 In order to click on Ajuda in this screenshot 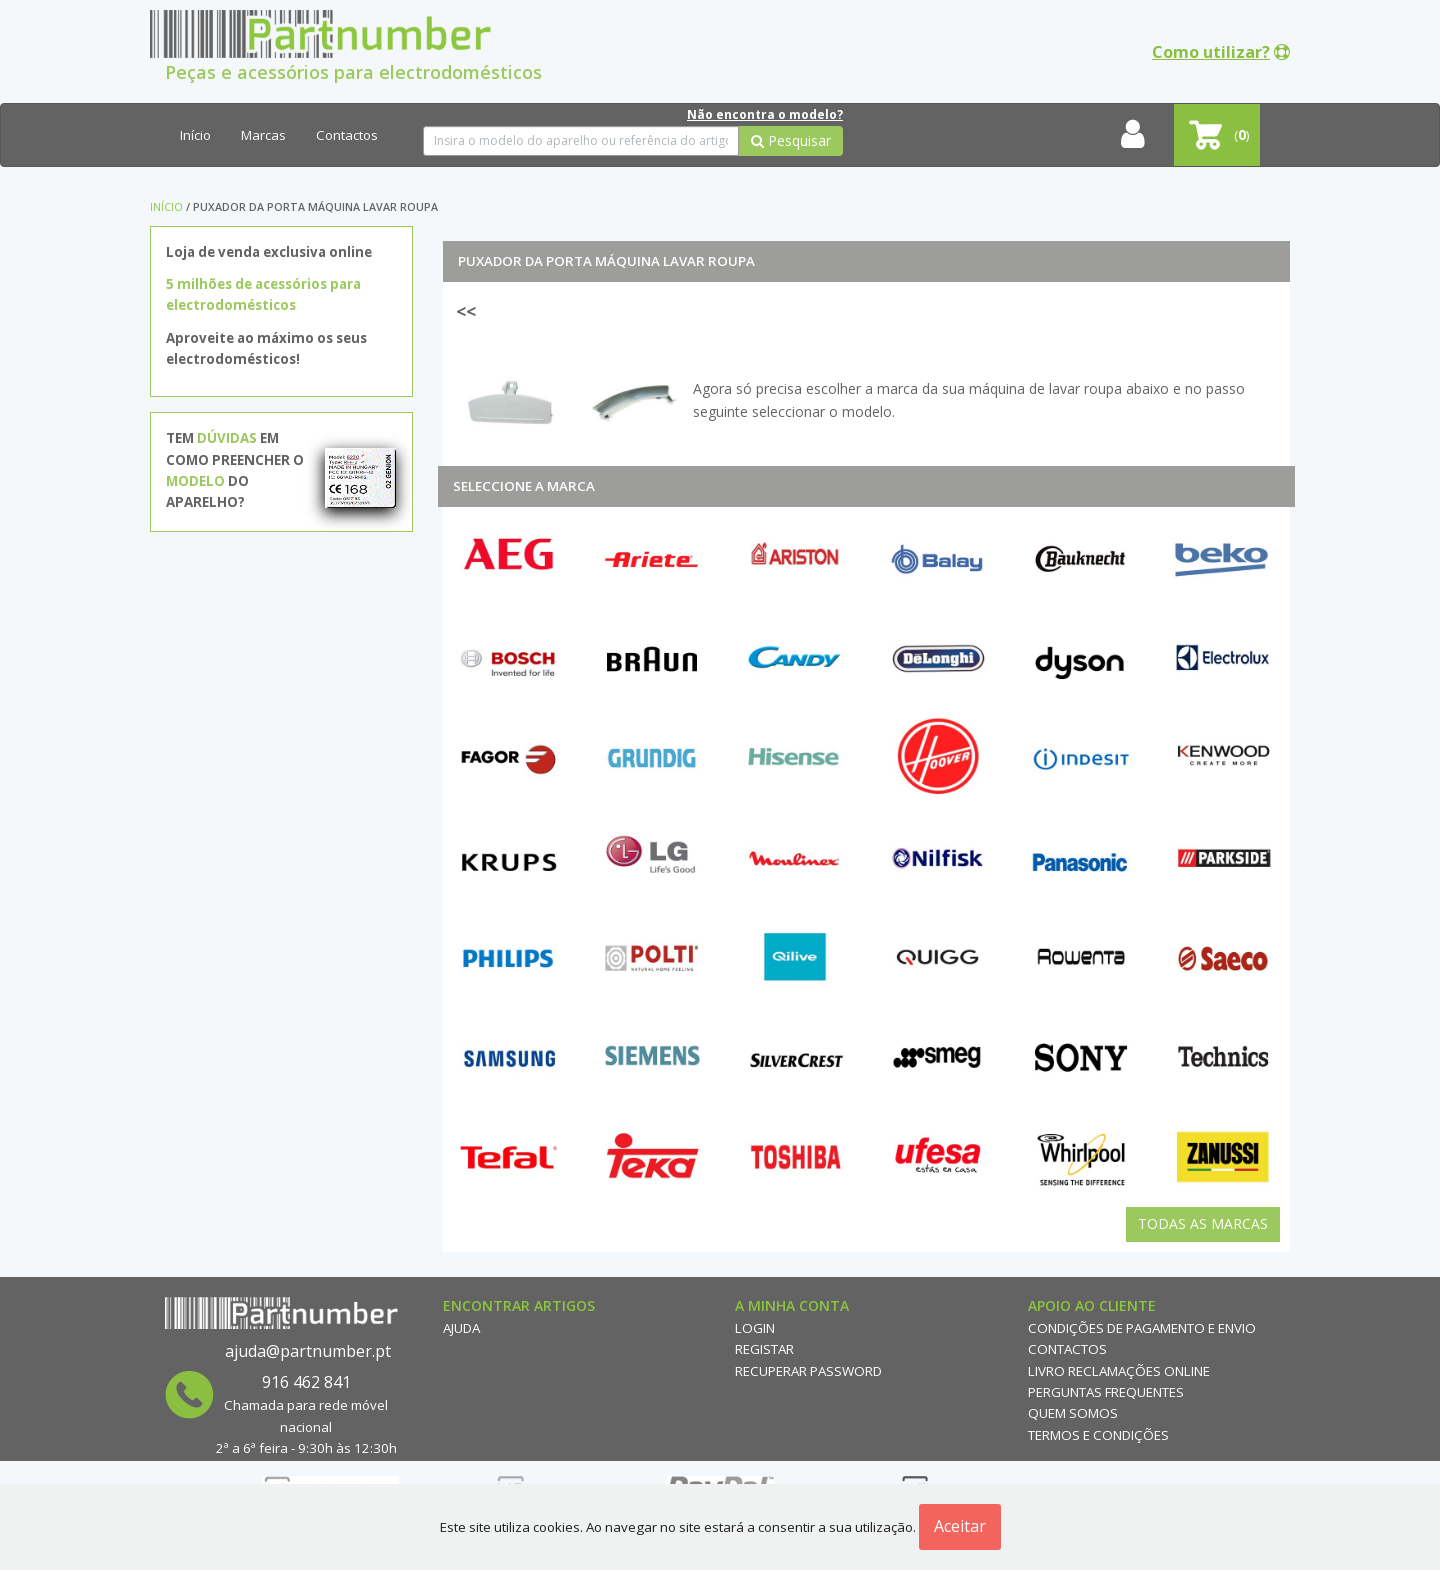, I will do `click(461, 1328)`.